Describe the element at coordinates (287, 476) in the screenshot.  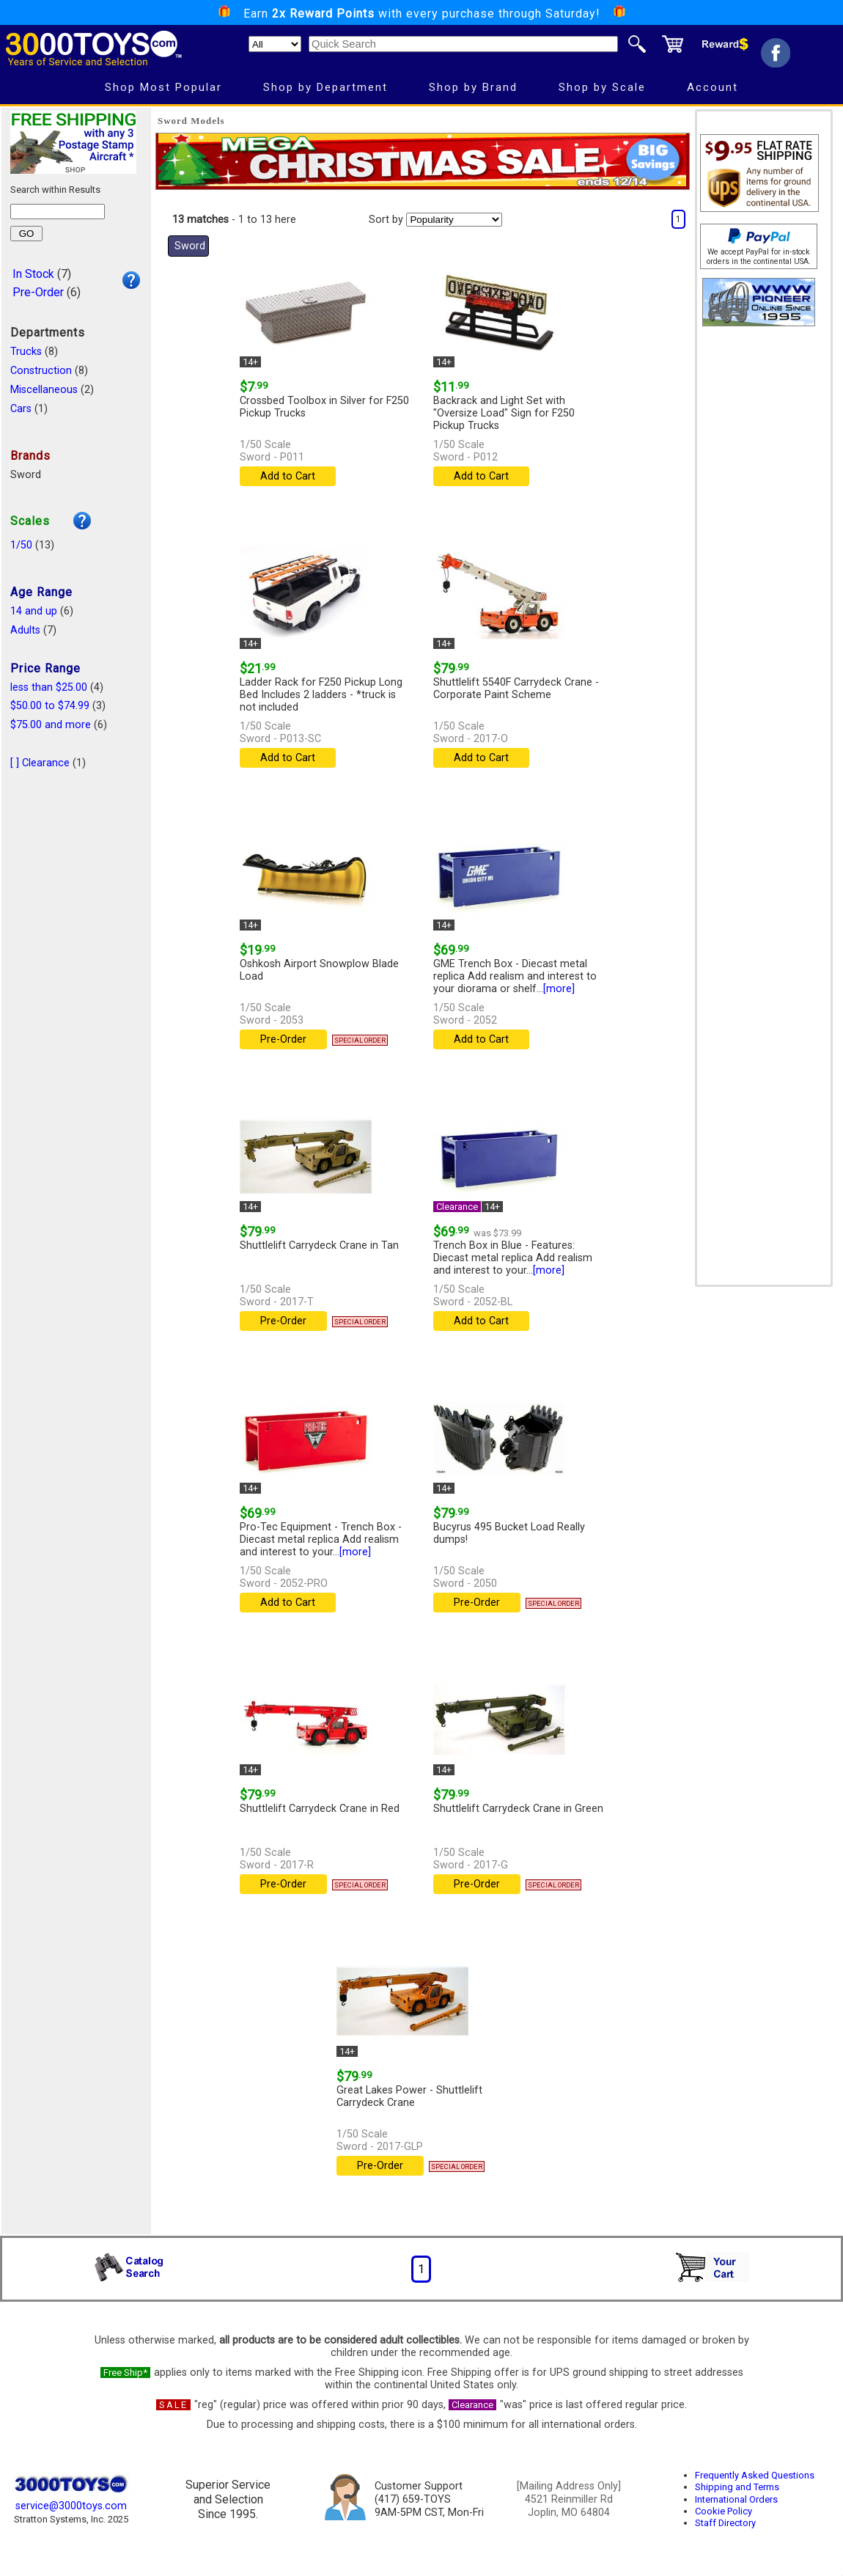
I see `Add to Cart` at that location.